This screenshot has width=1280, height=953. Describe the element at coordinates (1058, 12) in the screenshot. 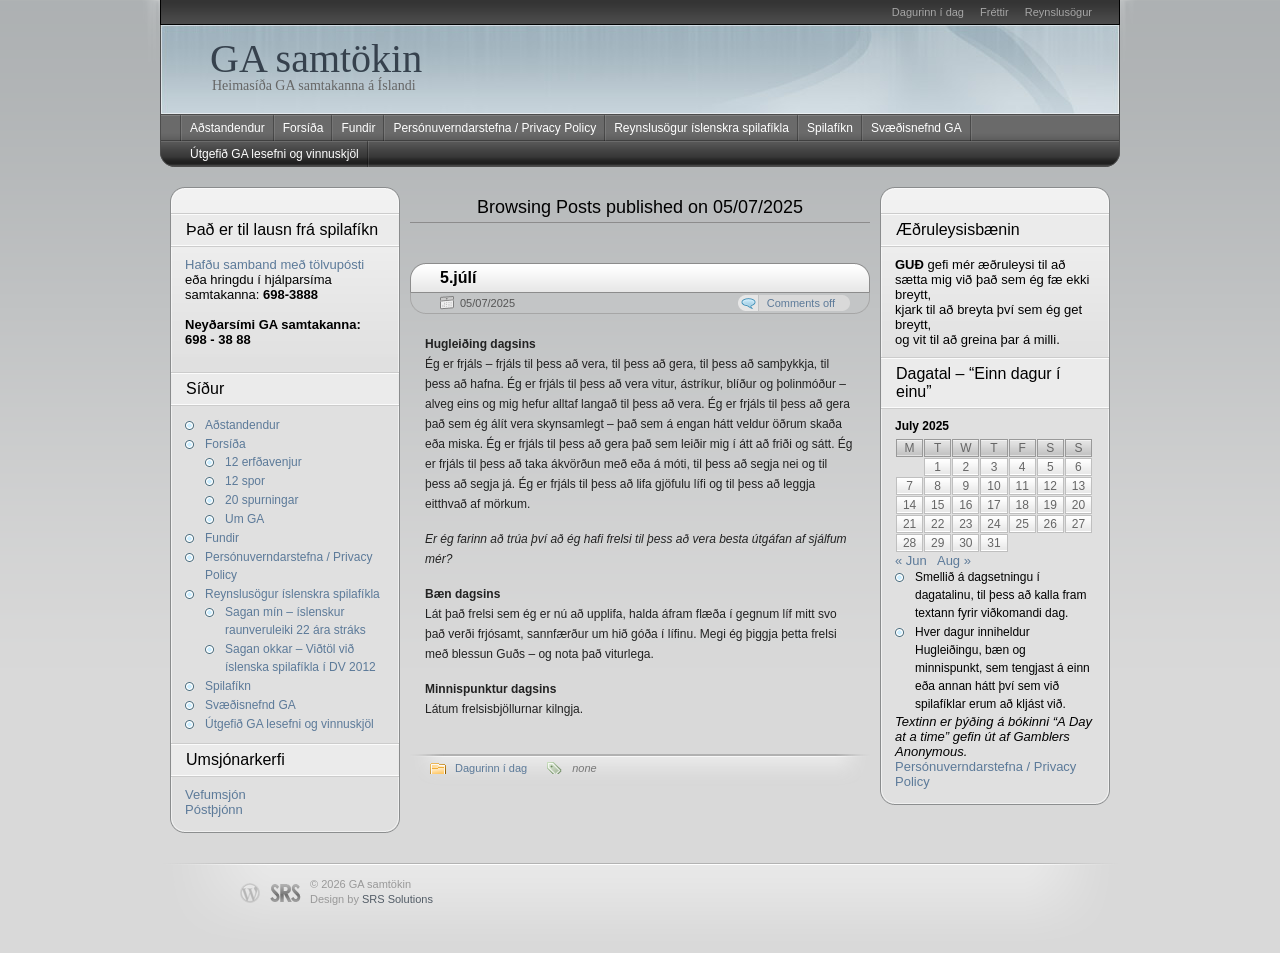

I see `Reynslusögur` at that location.